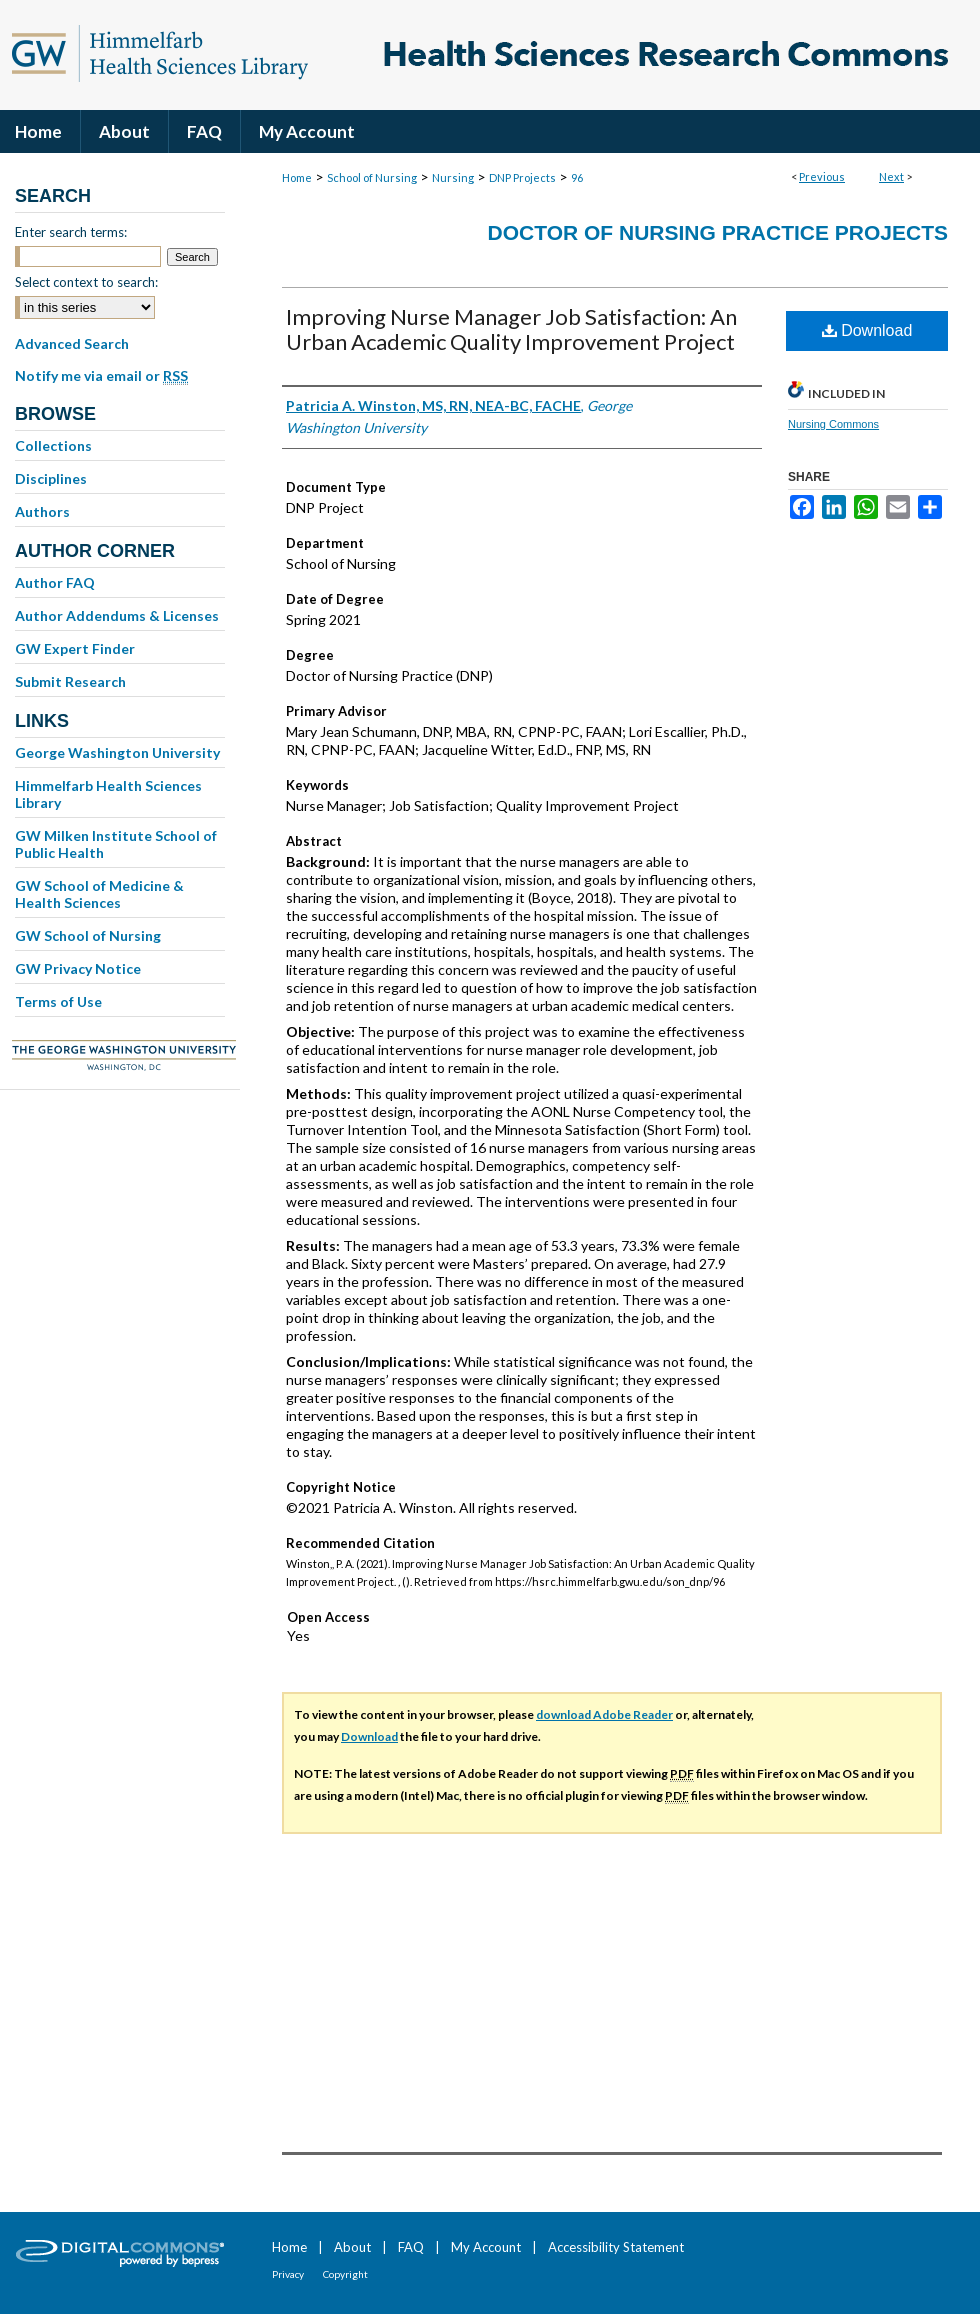  Describe the element at coordinates (718, 232) in the screenshot. I see `Doctor of Nursing Practice Projects` at that location.